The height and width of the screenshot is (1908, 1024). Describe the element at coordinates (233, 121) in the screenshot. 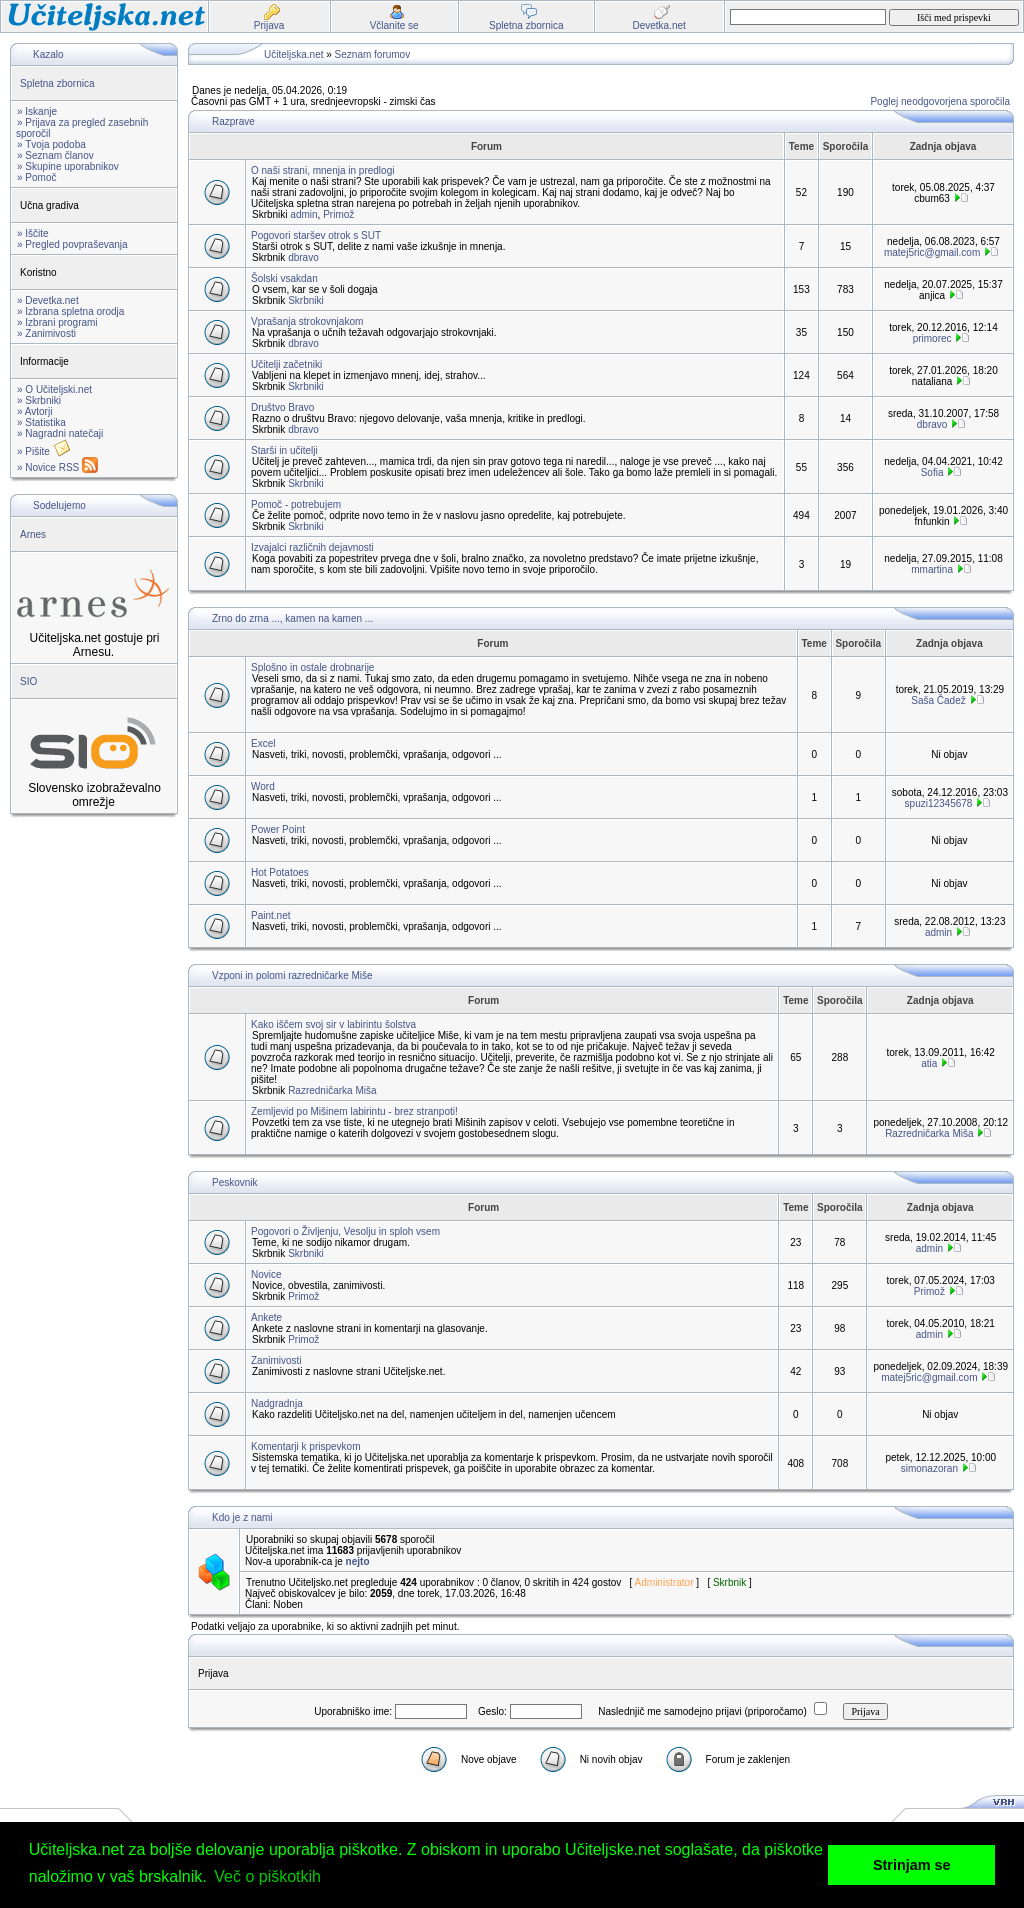

I see `Razprave` at that location.